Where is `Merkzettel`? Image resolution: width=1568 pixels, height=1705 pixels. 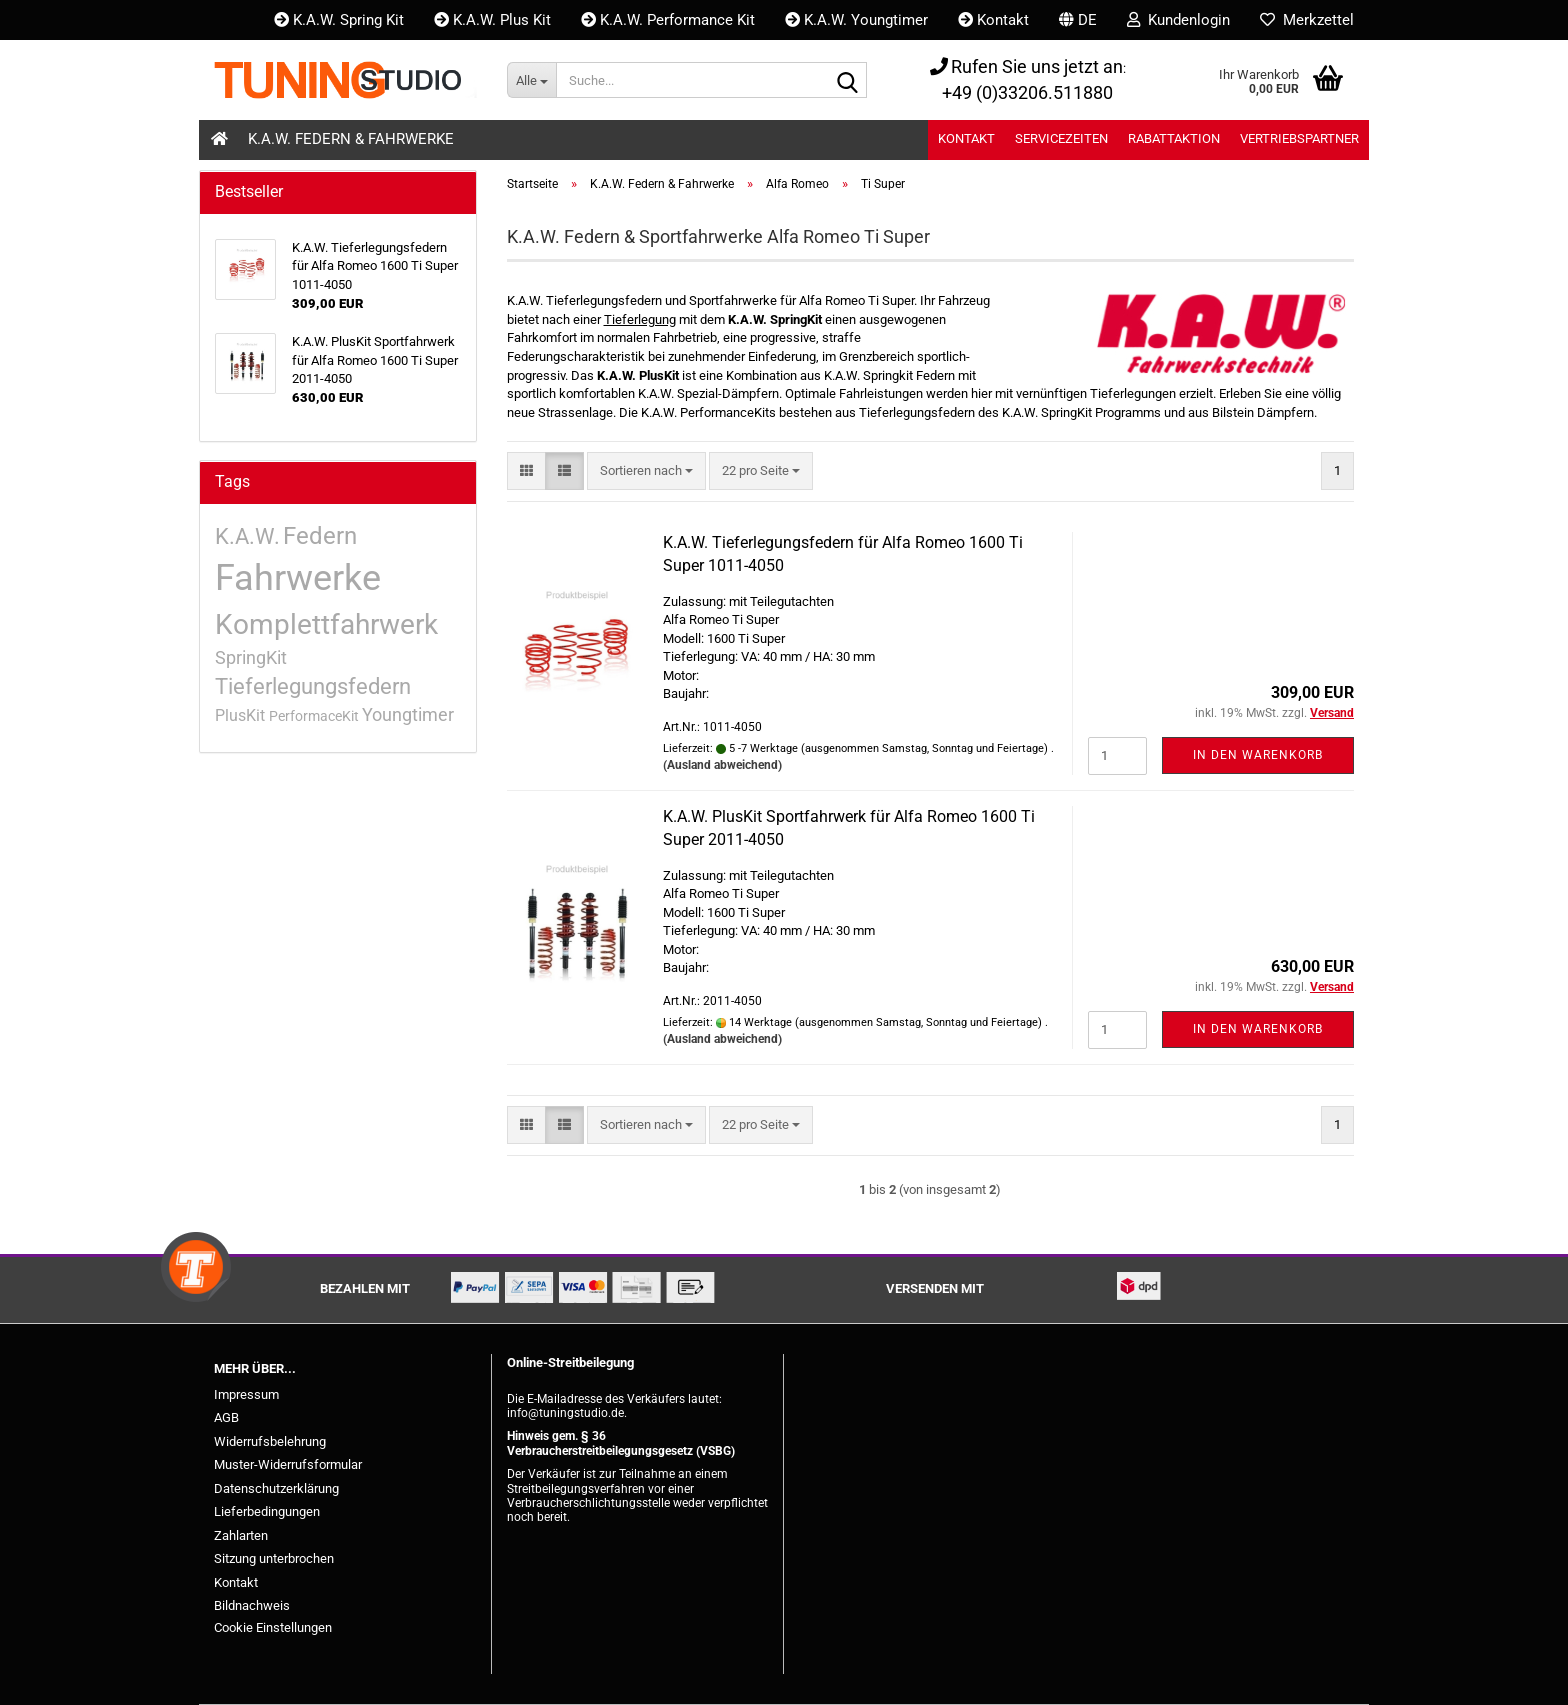 Merkzettel is located at coordinates (1307, 20).